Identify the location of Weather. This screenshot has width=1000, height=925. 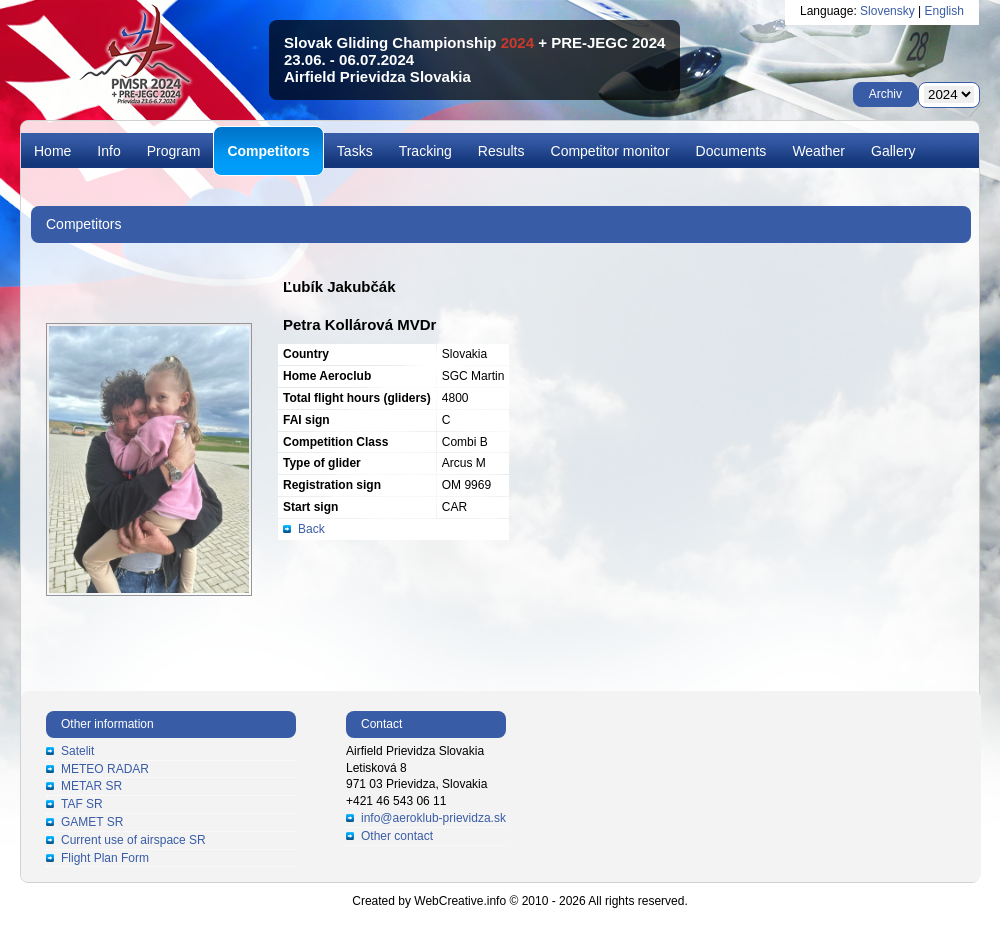
(818, 151).